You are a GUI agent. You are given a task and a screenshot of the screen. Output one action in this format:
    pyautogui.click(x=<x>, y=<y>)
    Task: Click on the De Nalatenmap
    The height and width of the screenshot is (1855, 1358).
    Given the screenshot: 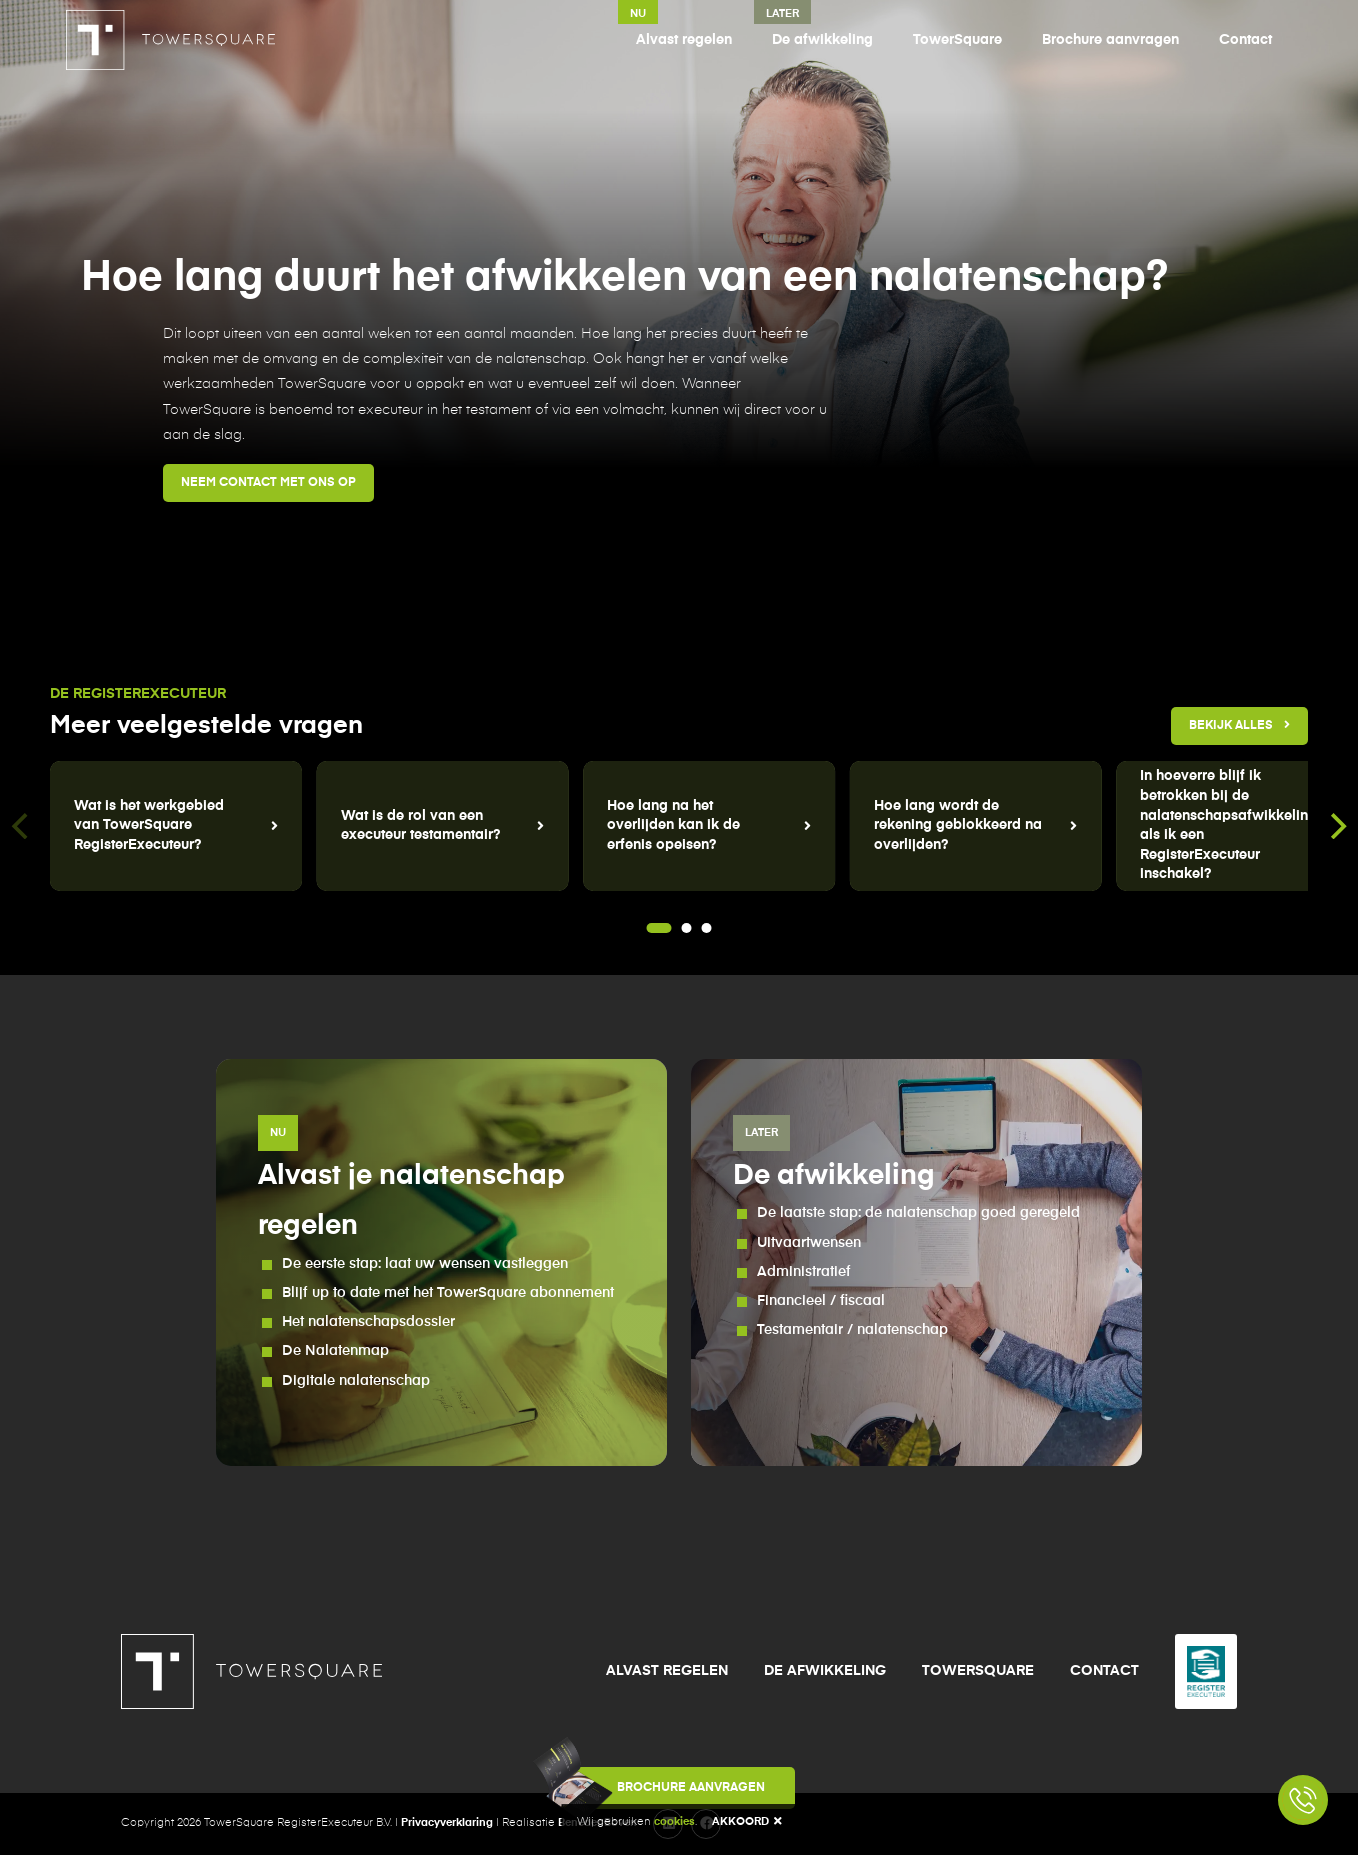 What is the action you would take?
    pyautogui.click(x=335, y=1351)
    